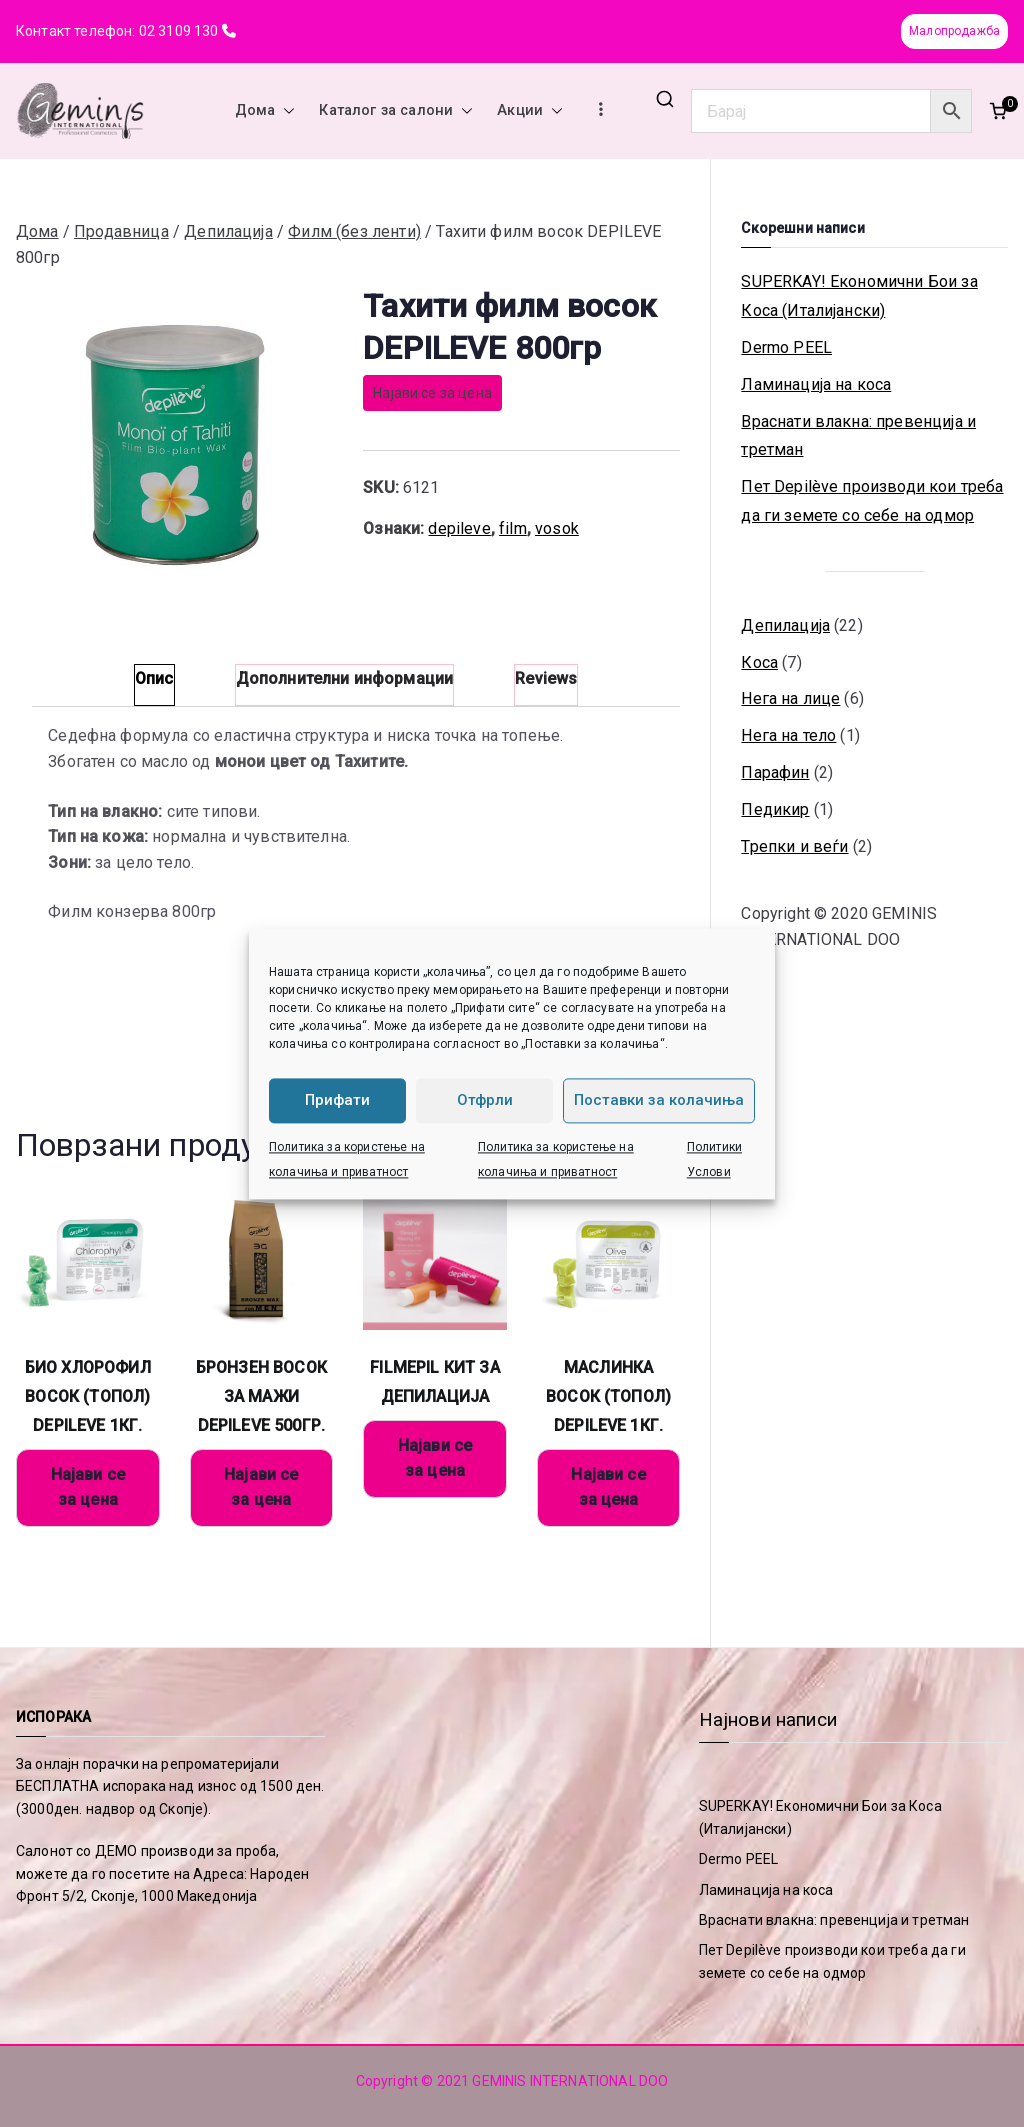  I want to click on vosok, so click(557, 528).